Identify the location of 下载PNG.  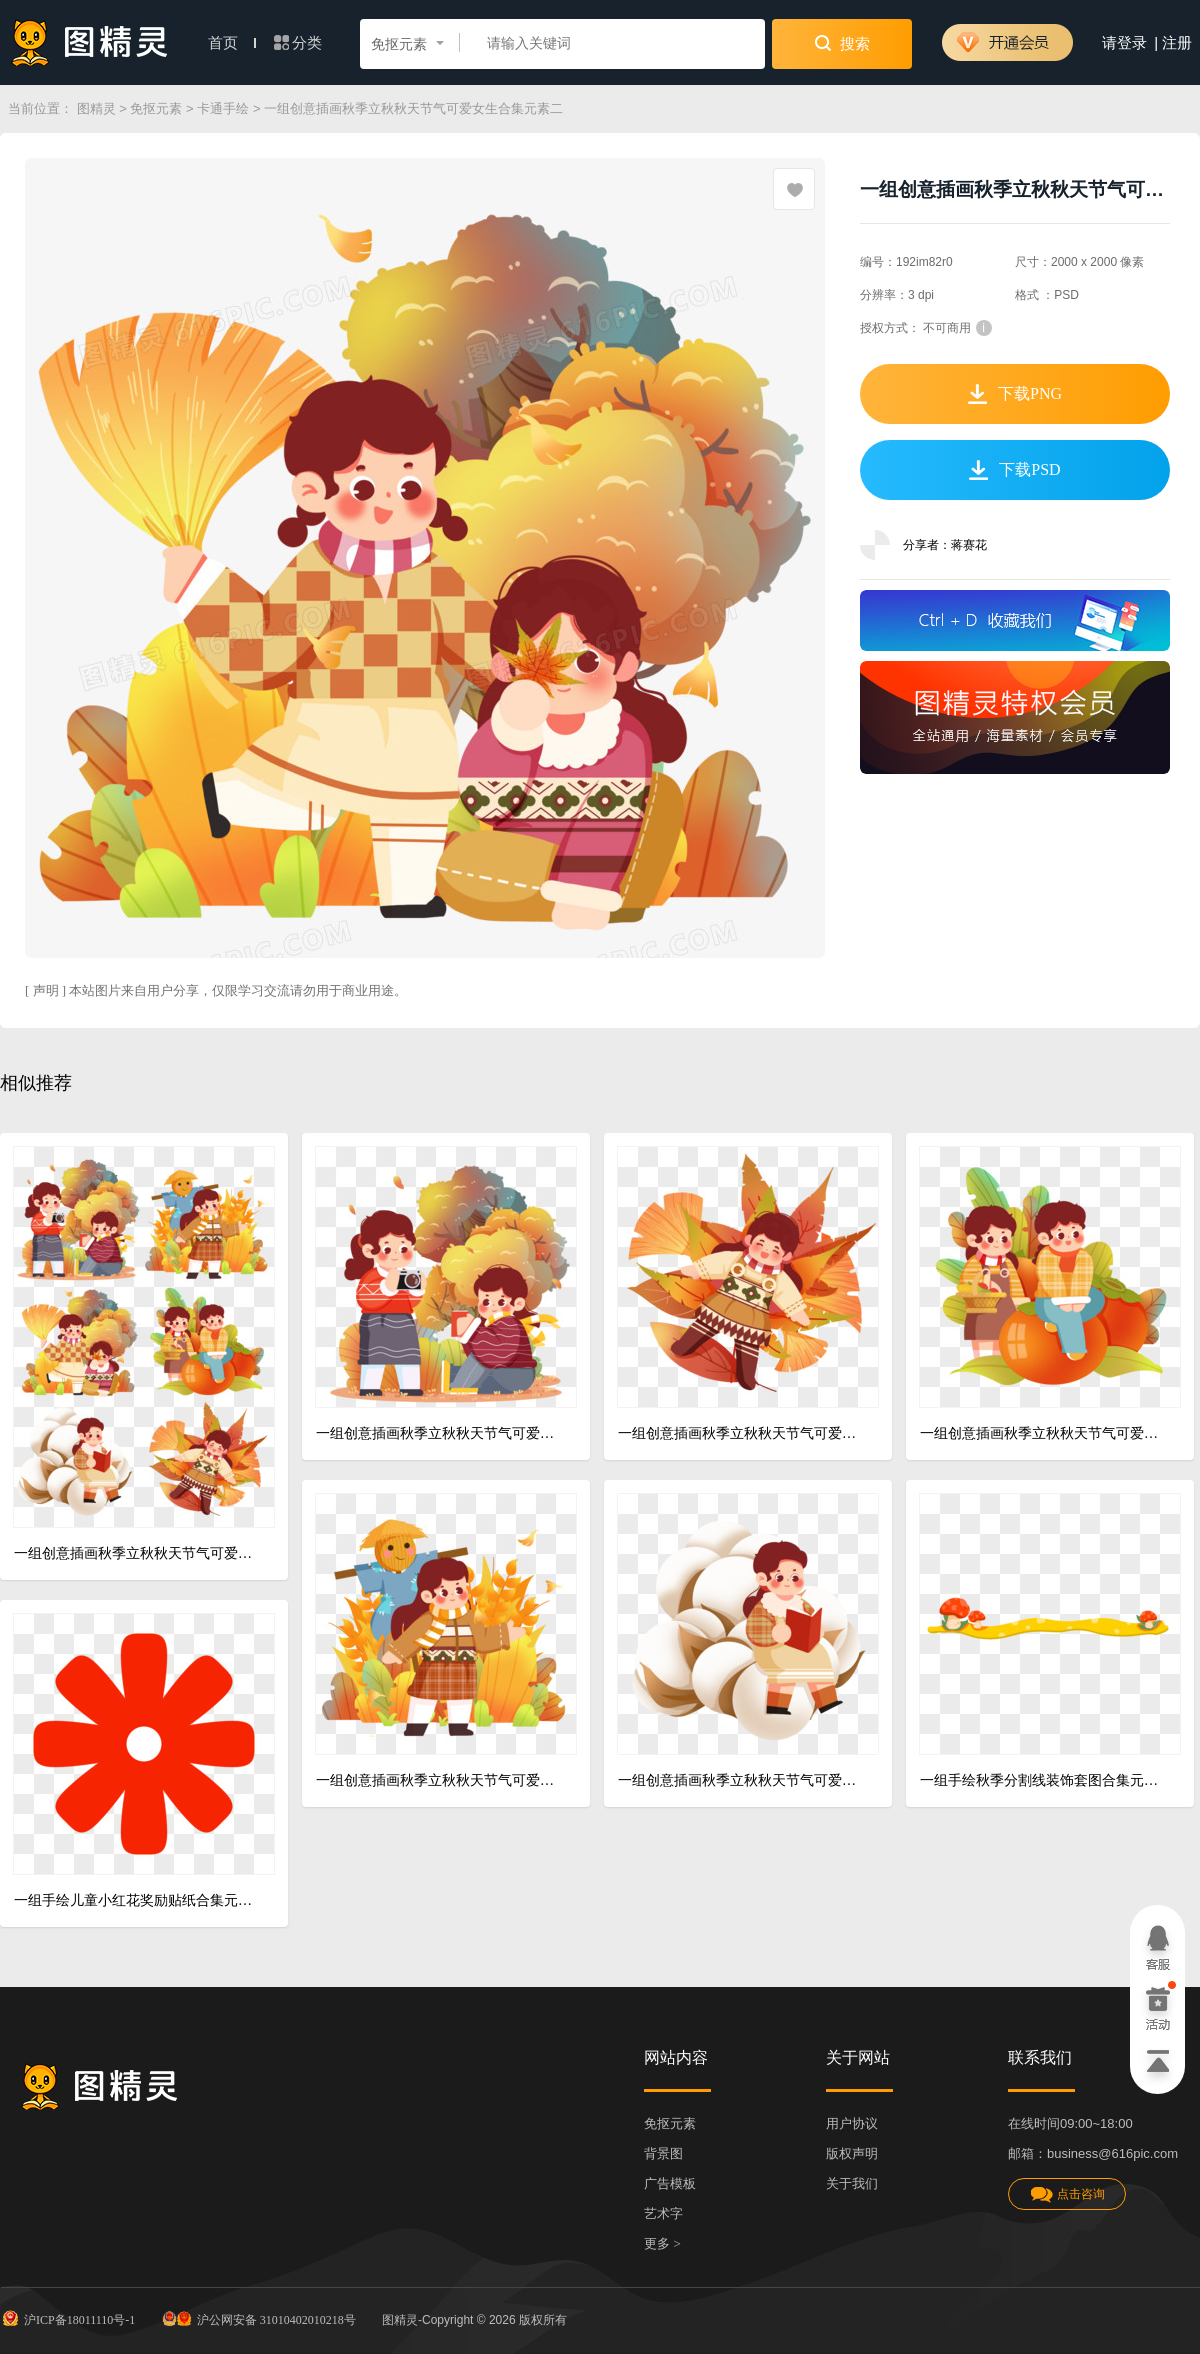
(1015, 394).